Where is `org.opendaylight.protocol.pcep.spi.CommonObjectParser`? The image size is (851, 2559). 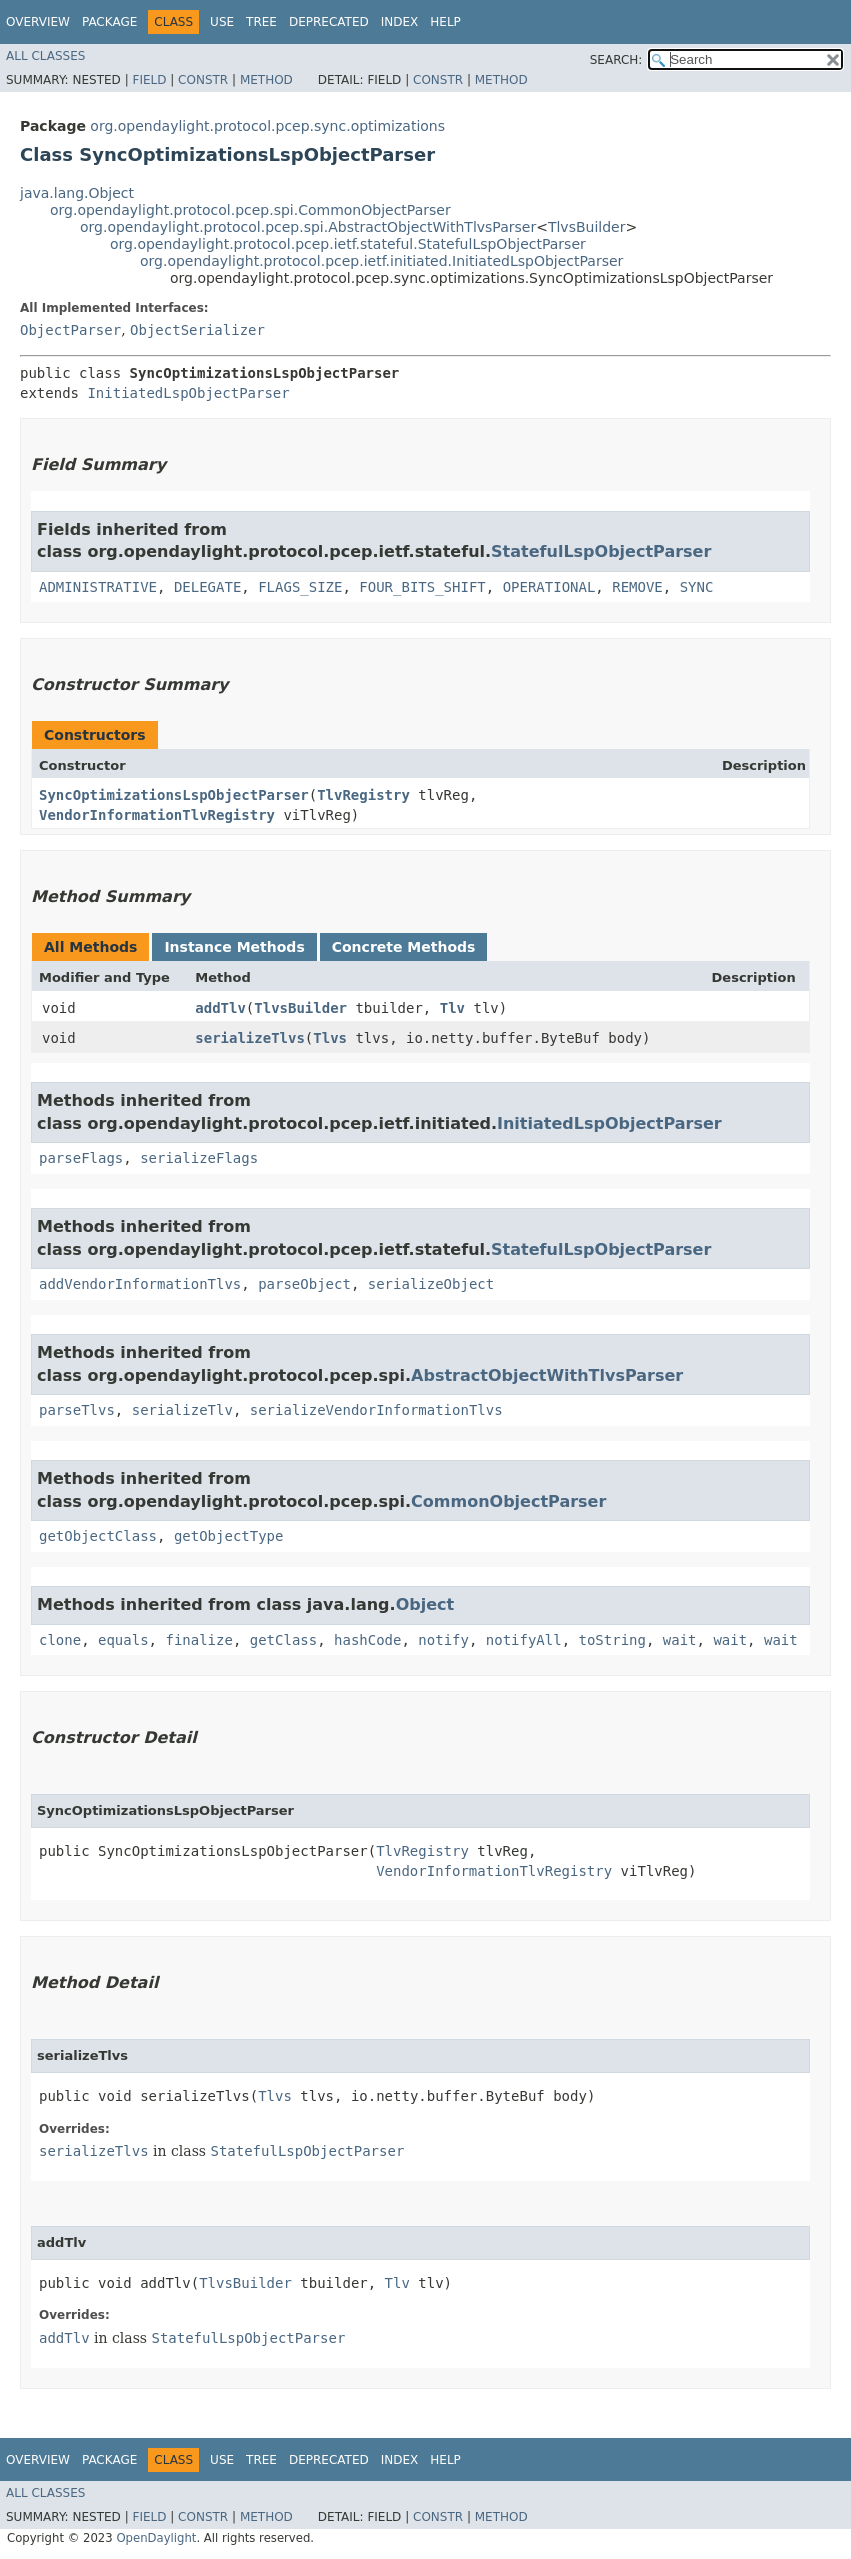 org.opendaylight.protocol.pcep.spi.CommonObjectParser is located at coordinates (250, 210).